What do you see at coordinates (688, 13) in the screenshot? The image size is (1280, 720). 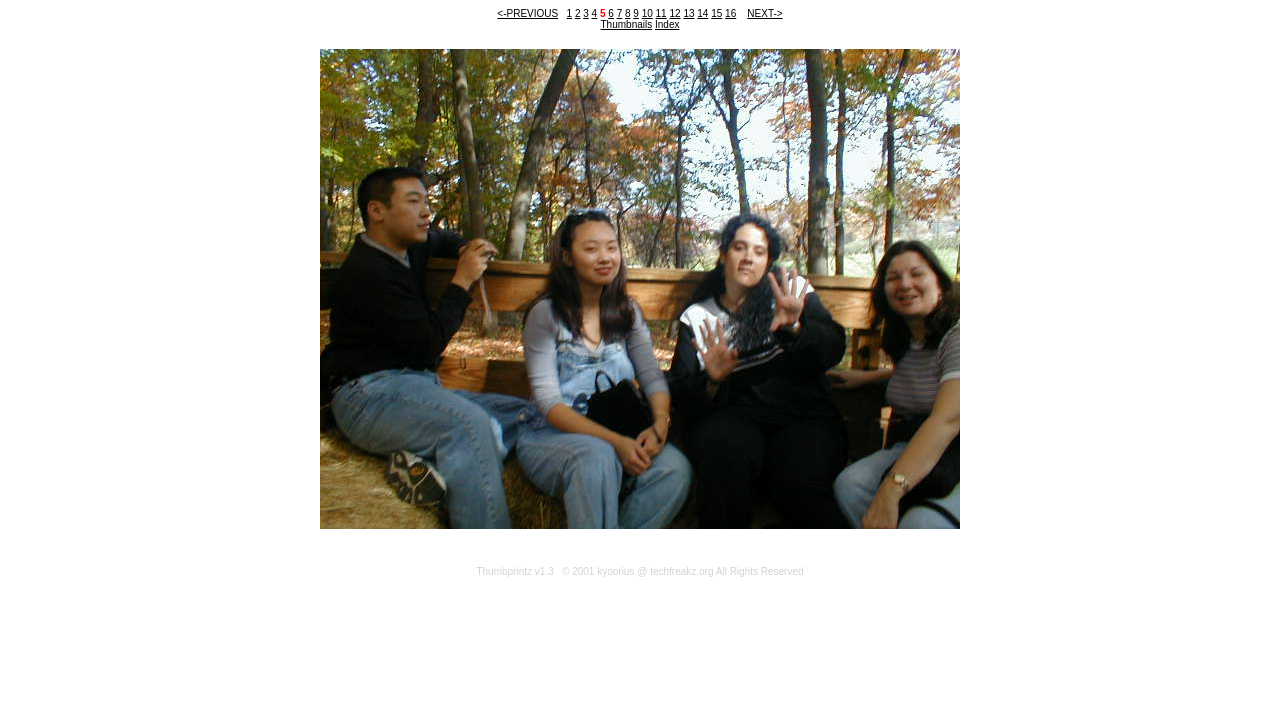 I see `13` at bounding box center [688, 13].